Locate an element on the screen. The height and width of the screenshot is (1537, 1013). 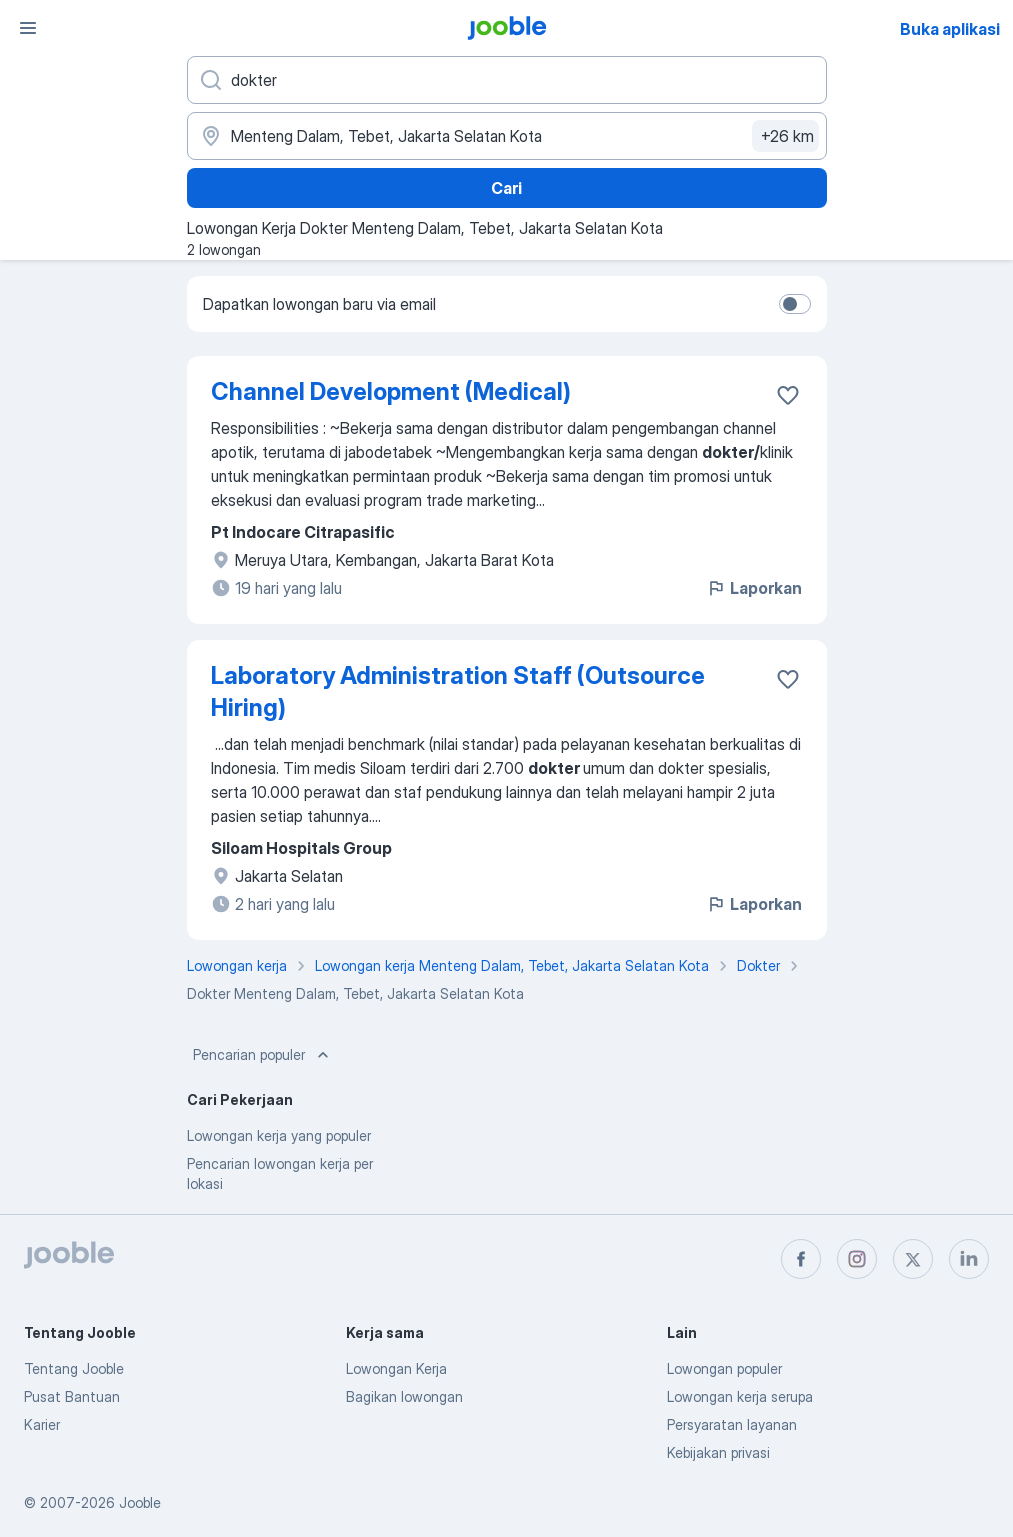
[Sebutkan kota di mana Anda mencari lowongan] is located at coordinates (507, 136).